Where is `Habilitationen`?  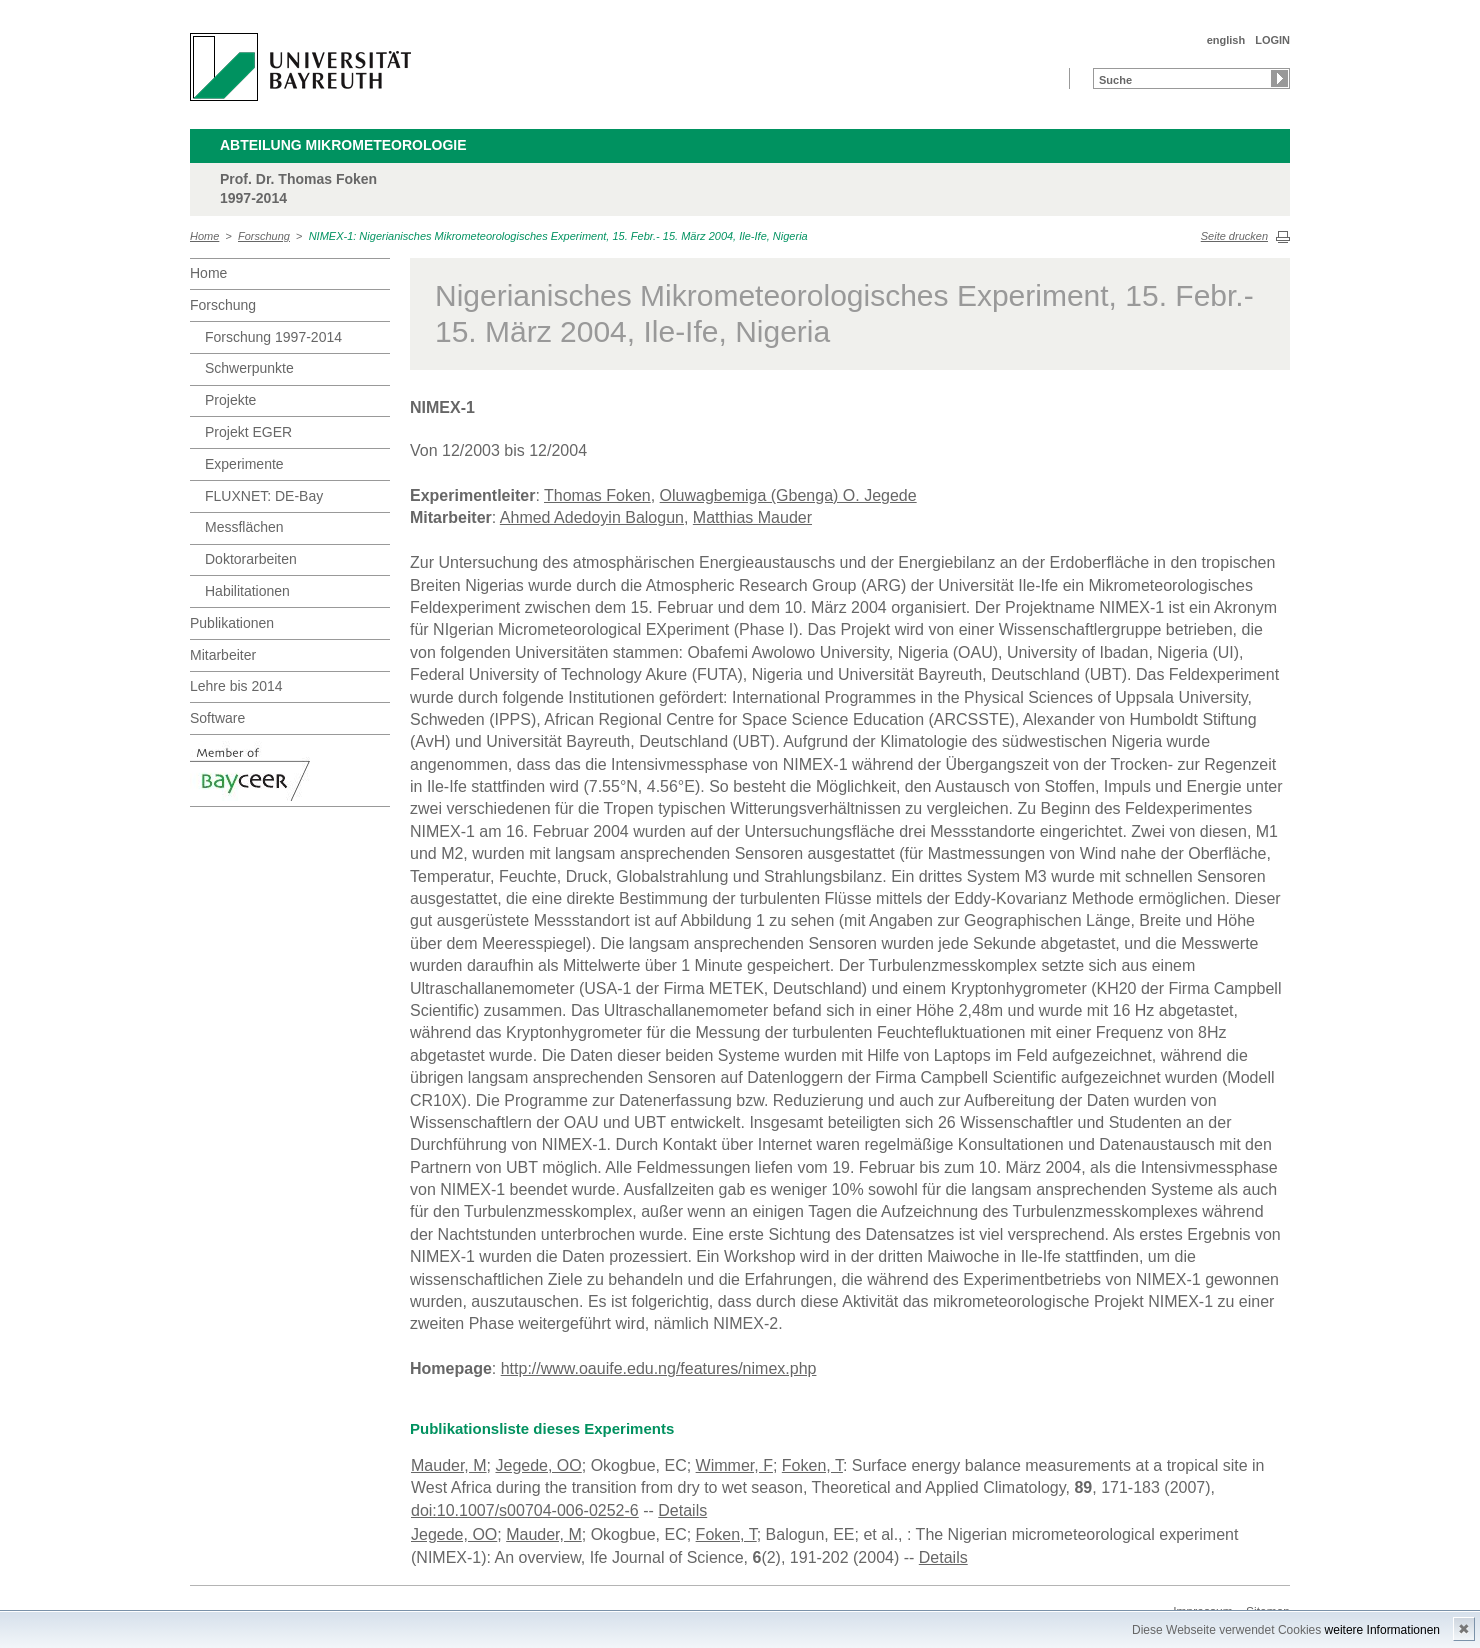
Habilitationen is located at coordinates (247, 591).